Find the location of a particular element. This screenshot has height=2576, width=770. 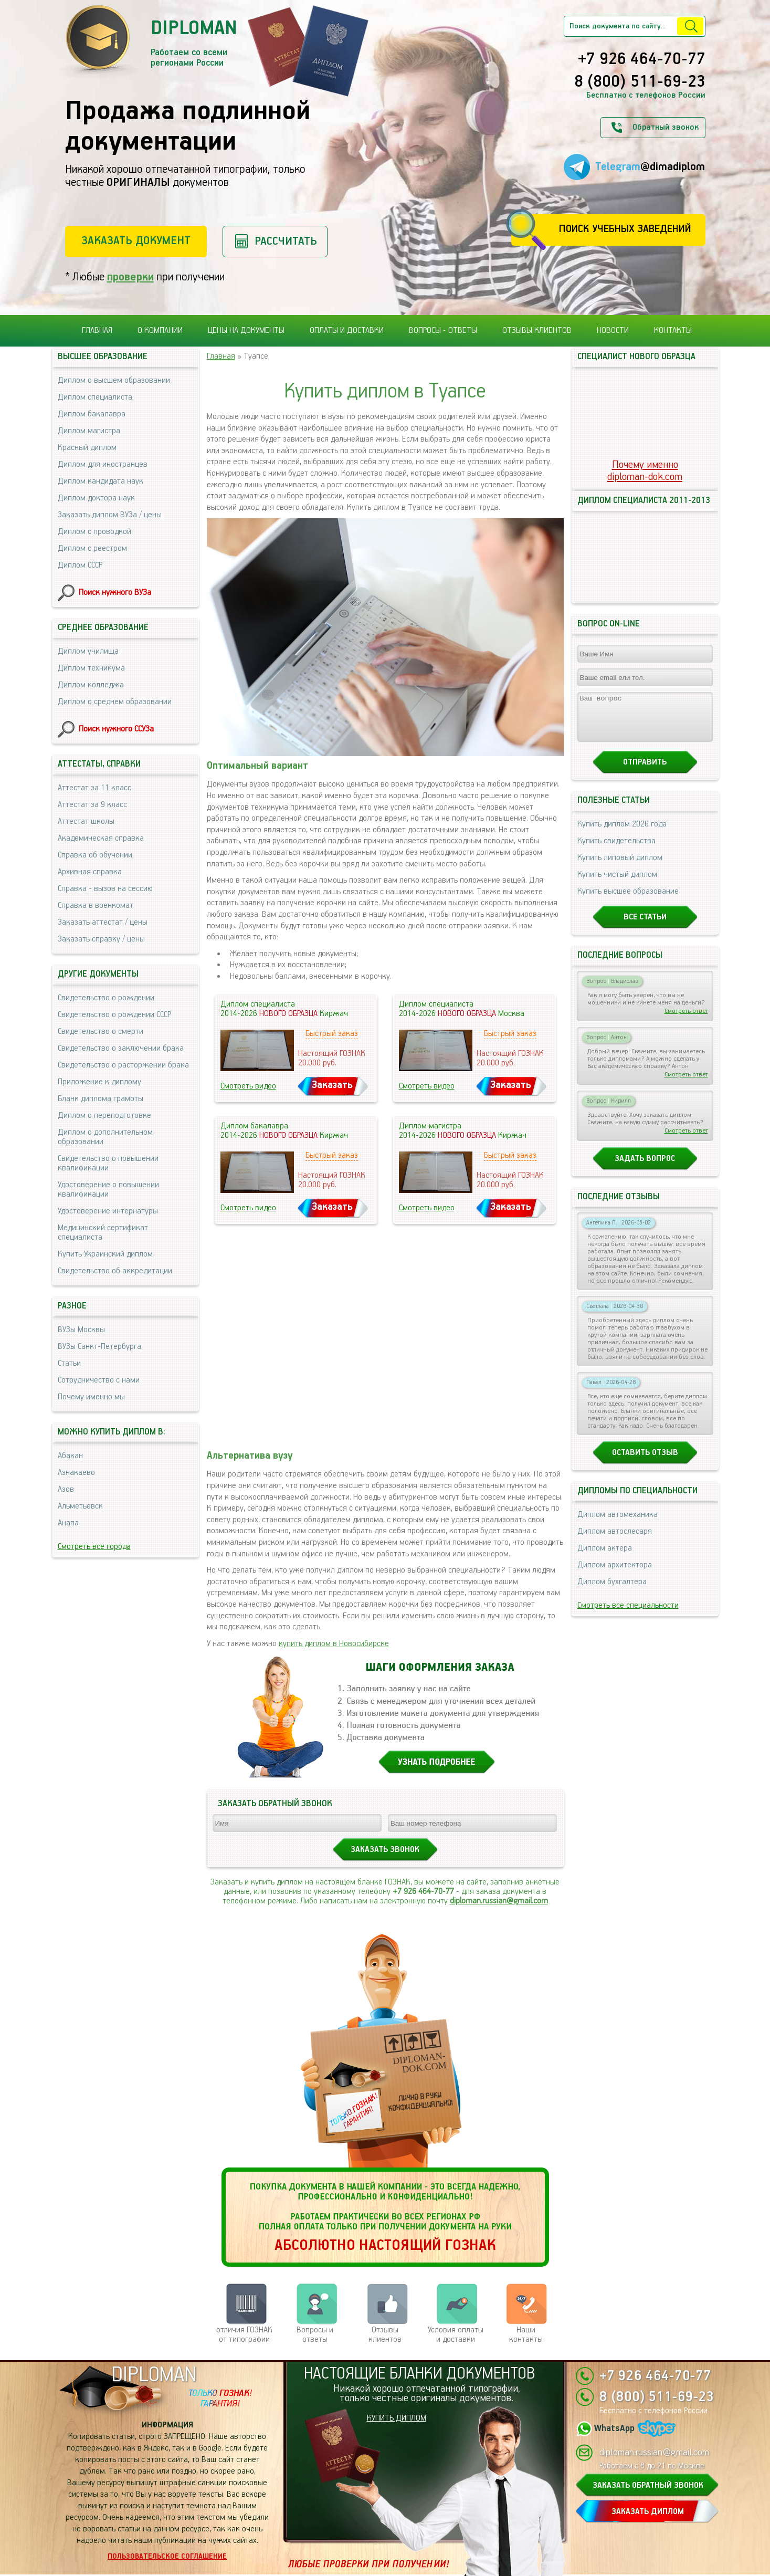

Пользовательское соглашение is located at coordinates (167, 2556).